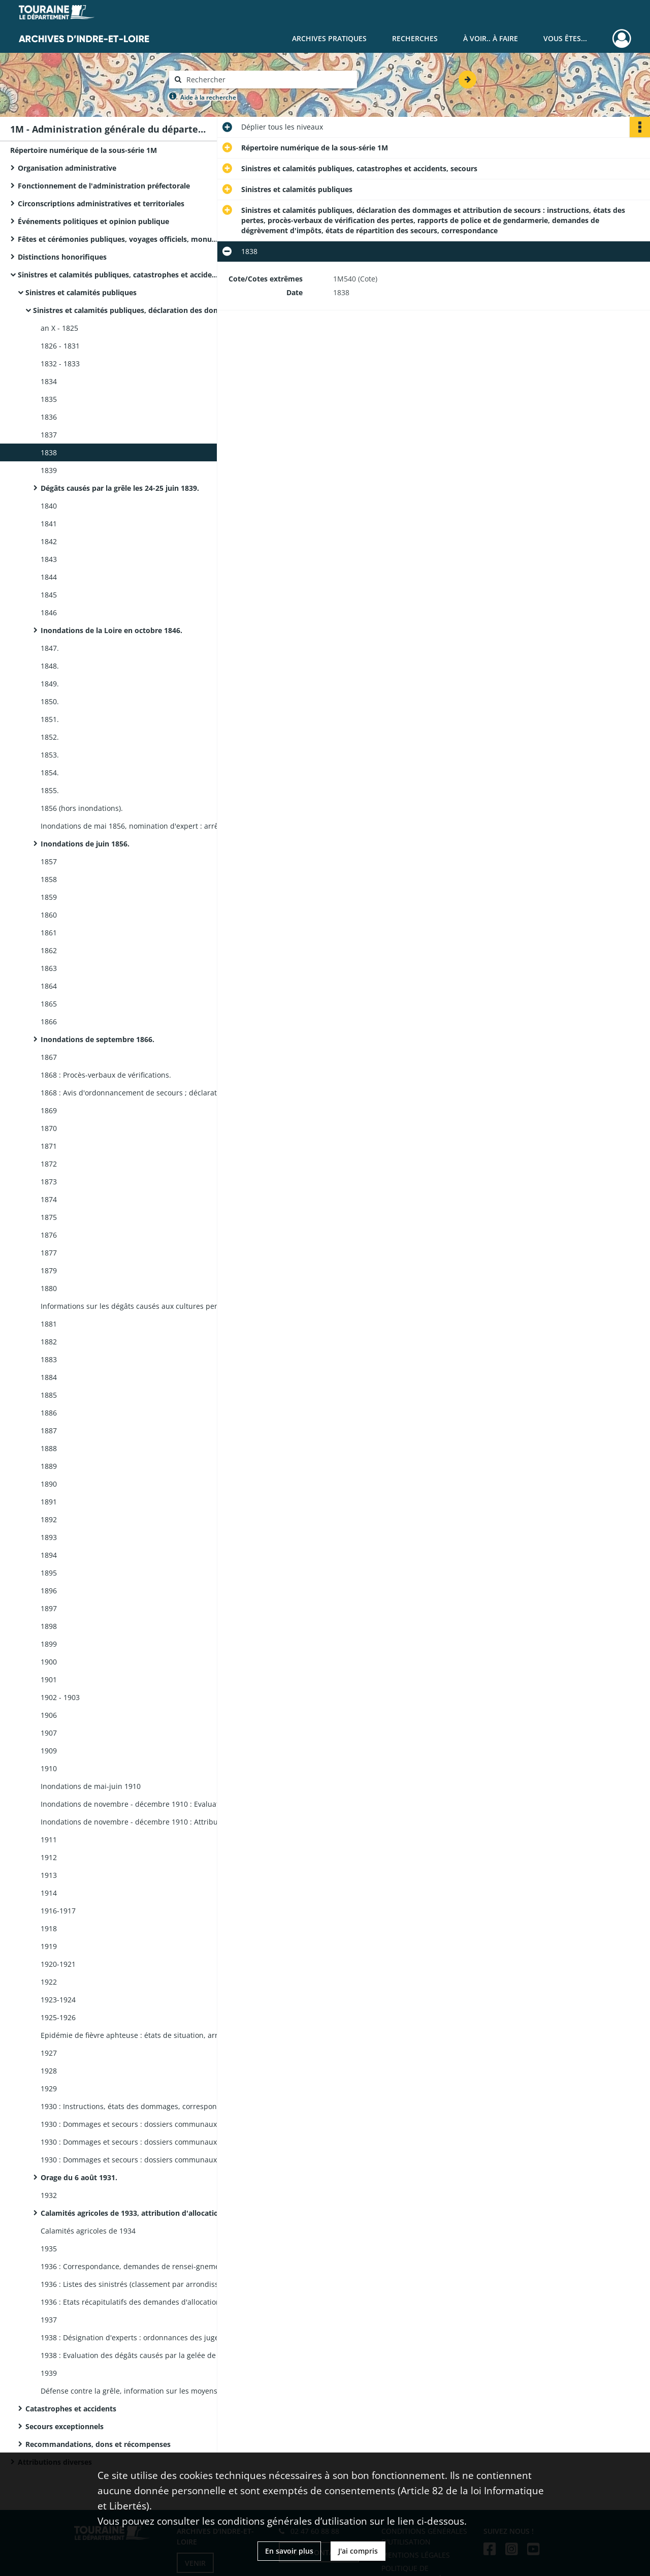 Image resolution: width=650 pixels, height=2576 pixels. What do you see at coordinates (140, 2106) in the screenshot?
I see `1930 : Instructions, états des dommages, correspondance.` at bounding box center [140, 2106].